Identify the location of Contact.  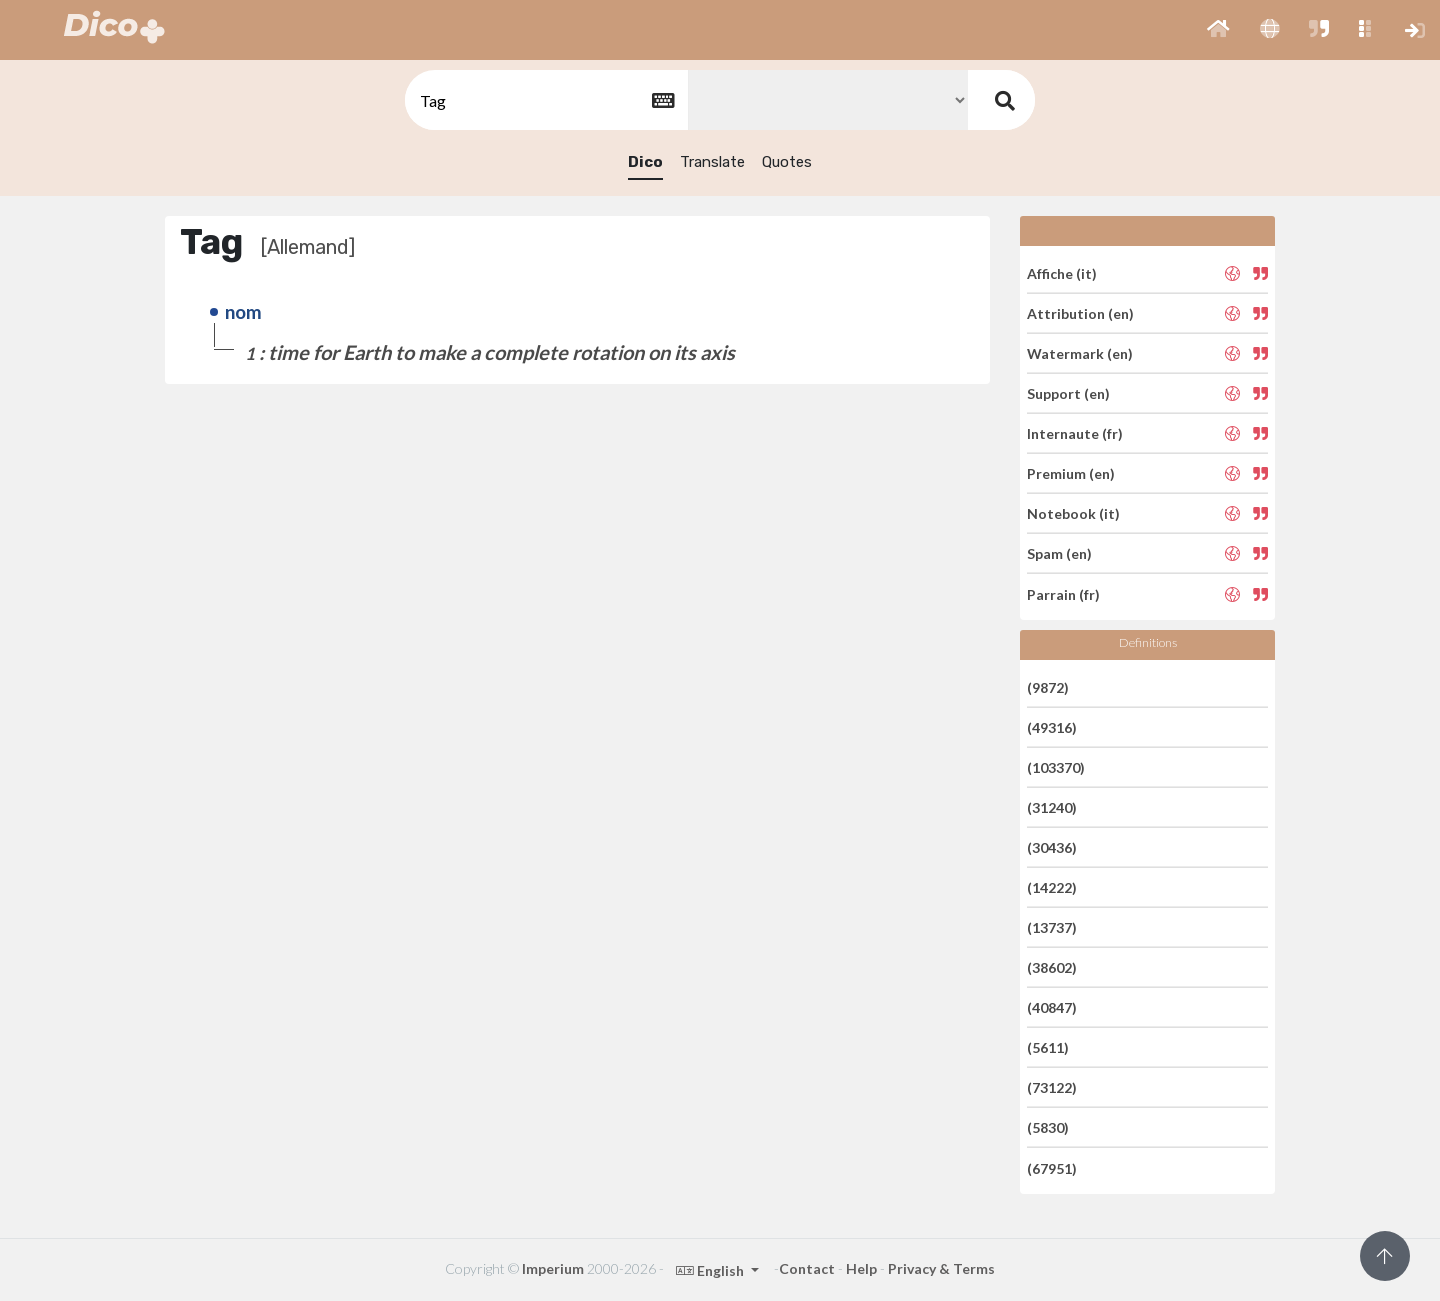
(807, 1268).